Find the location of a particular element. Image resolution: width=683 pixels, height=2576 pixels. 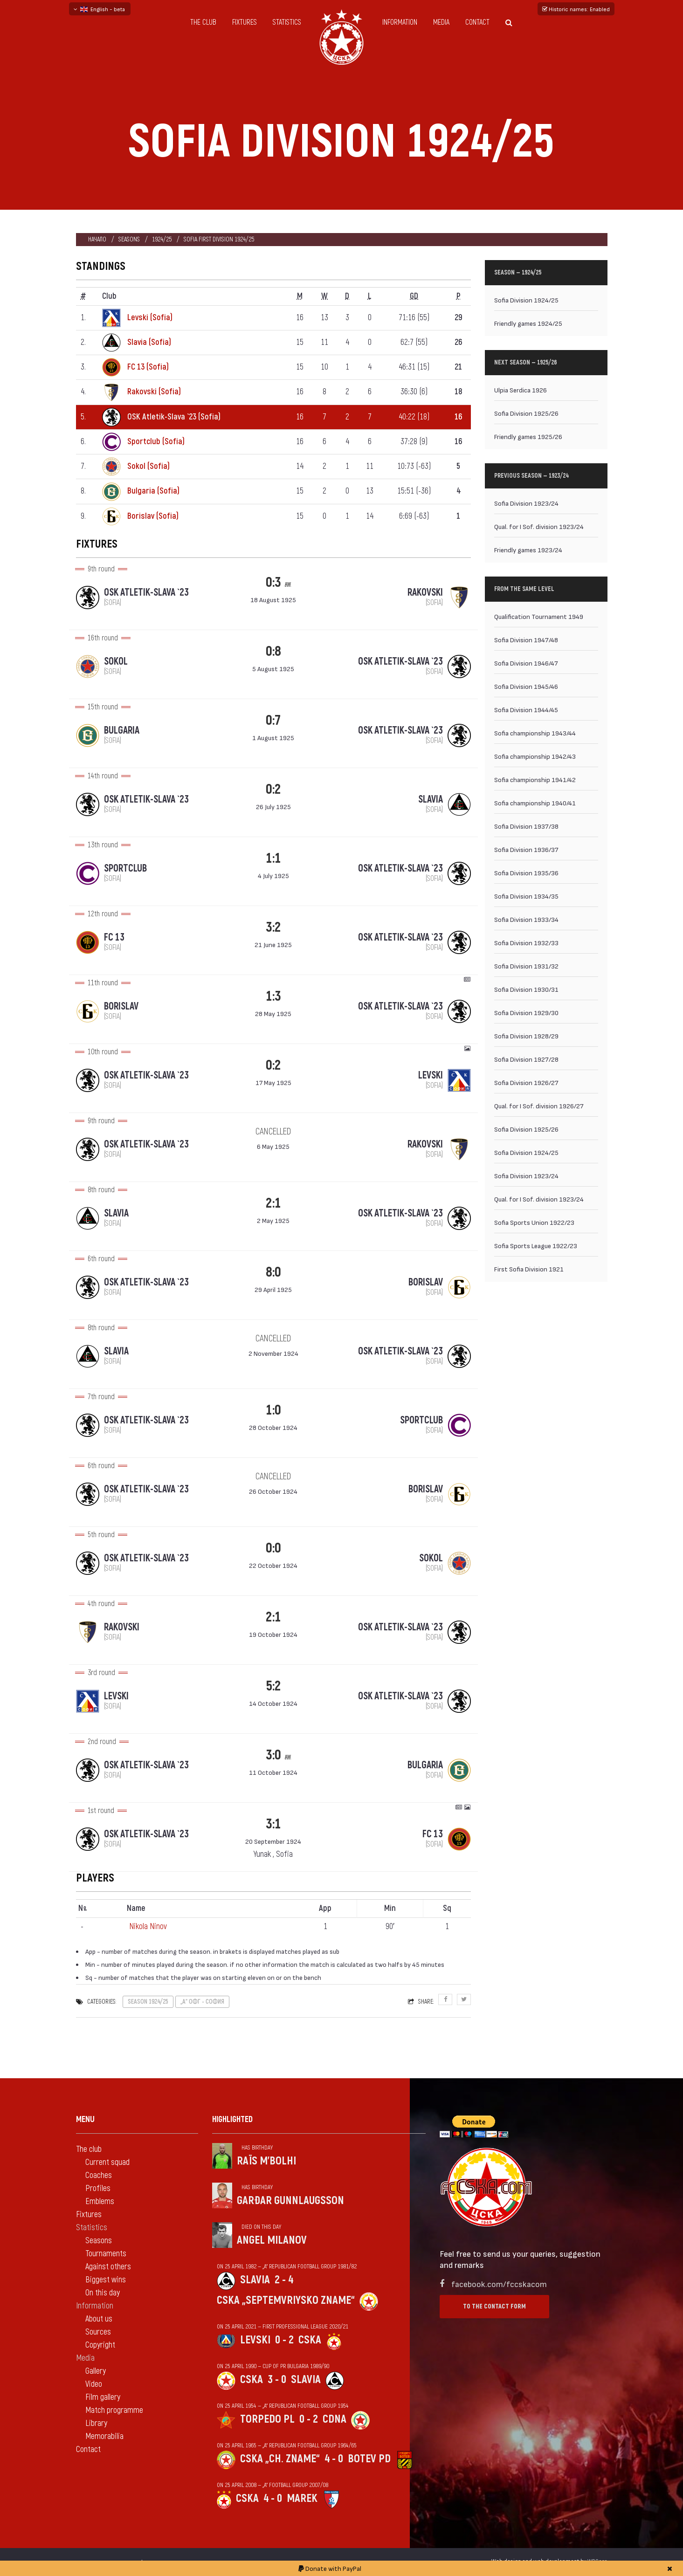

Video is located at coordinates (93, 2384).